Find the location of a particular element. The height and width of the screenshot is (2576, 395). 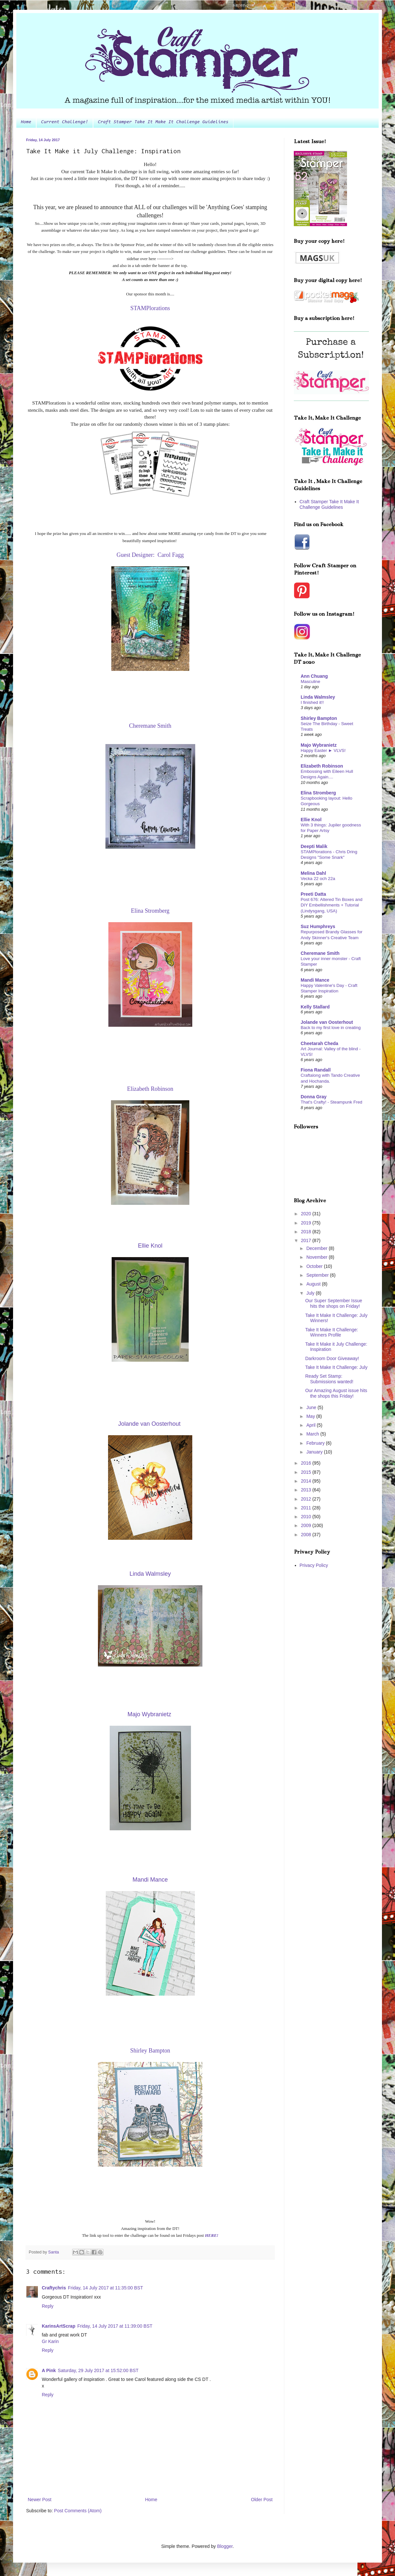

I finished it!! is located at coordinates (312, 702).